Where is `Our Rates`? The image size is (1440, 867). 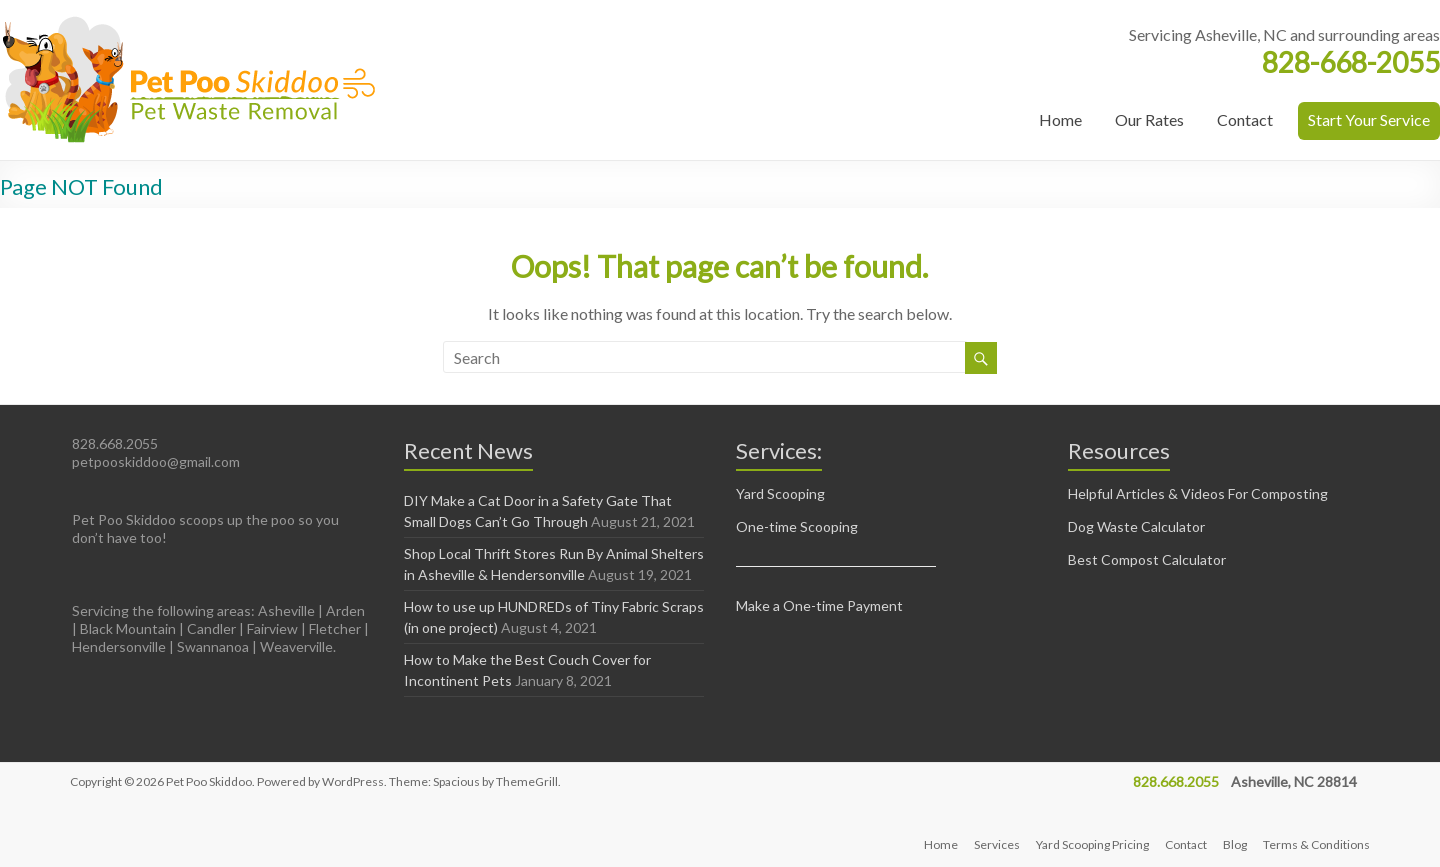 Our Rates is located at coordinates (1149, 119).